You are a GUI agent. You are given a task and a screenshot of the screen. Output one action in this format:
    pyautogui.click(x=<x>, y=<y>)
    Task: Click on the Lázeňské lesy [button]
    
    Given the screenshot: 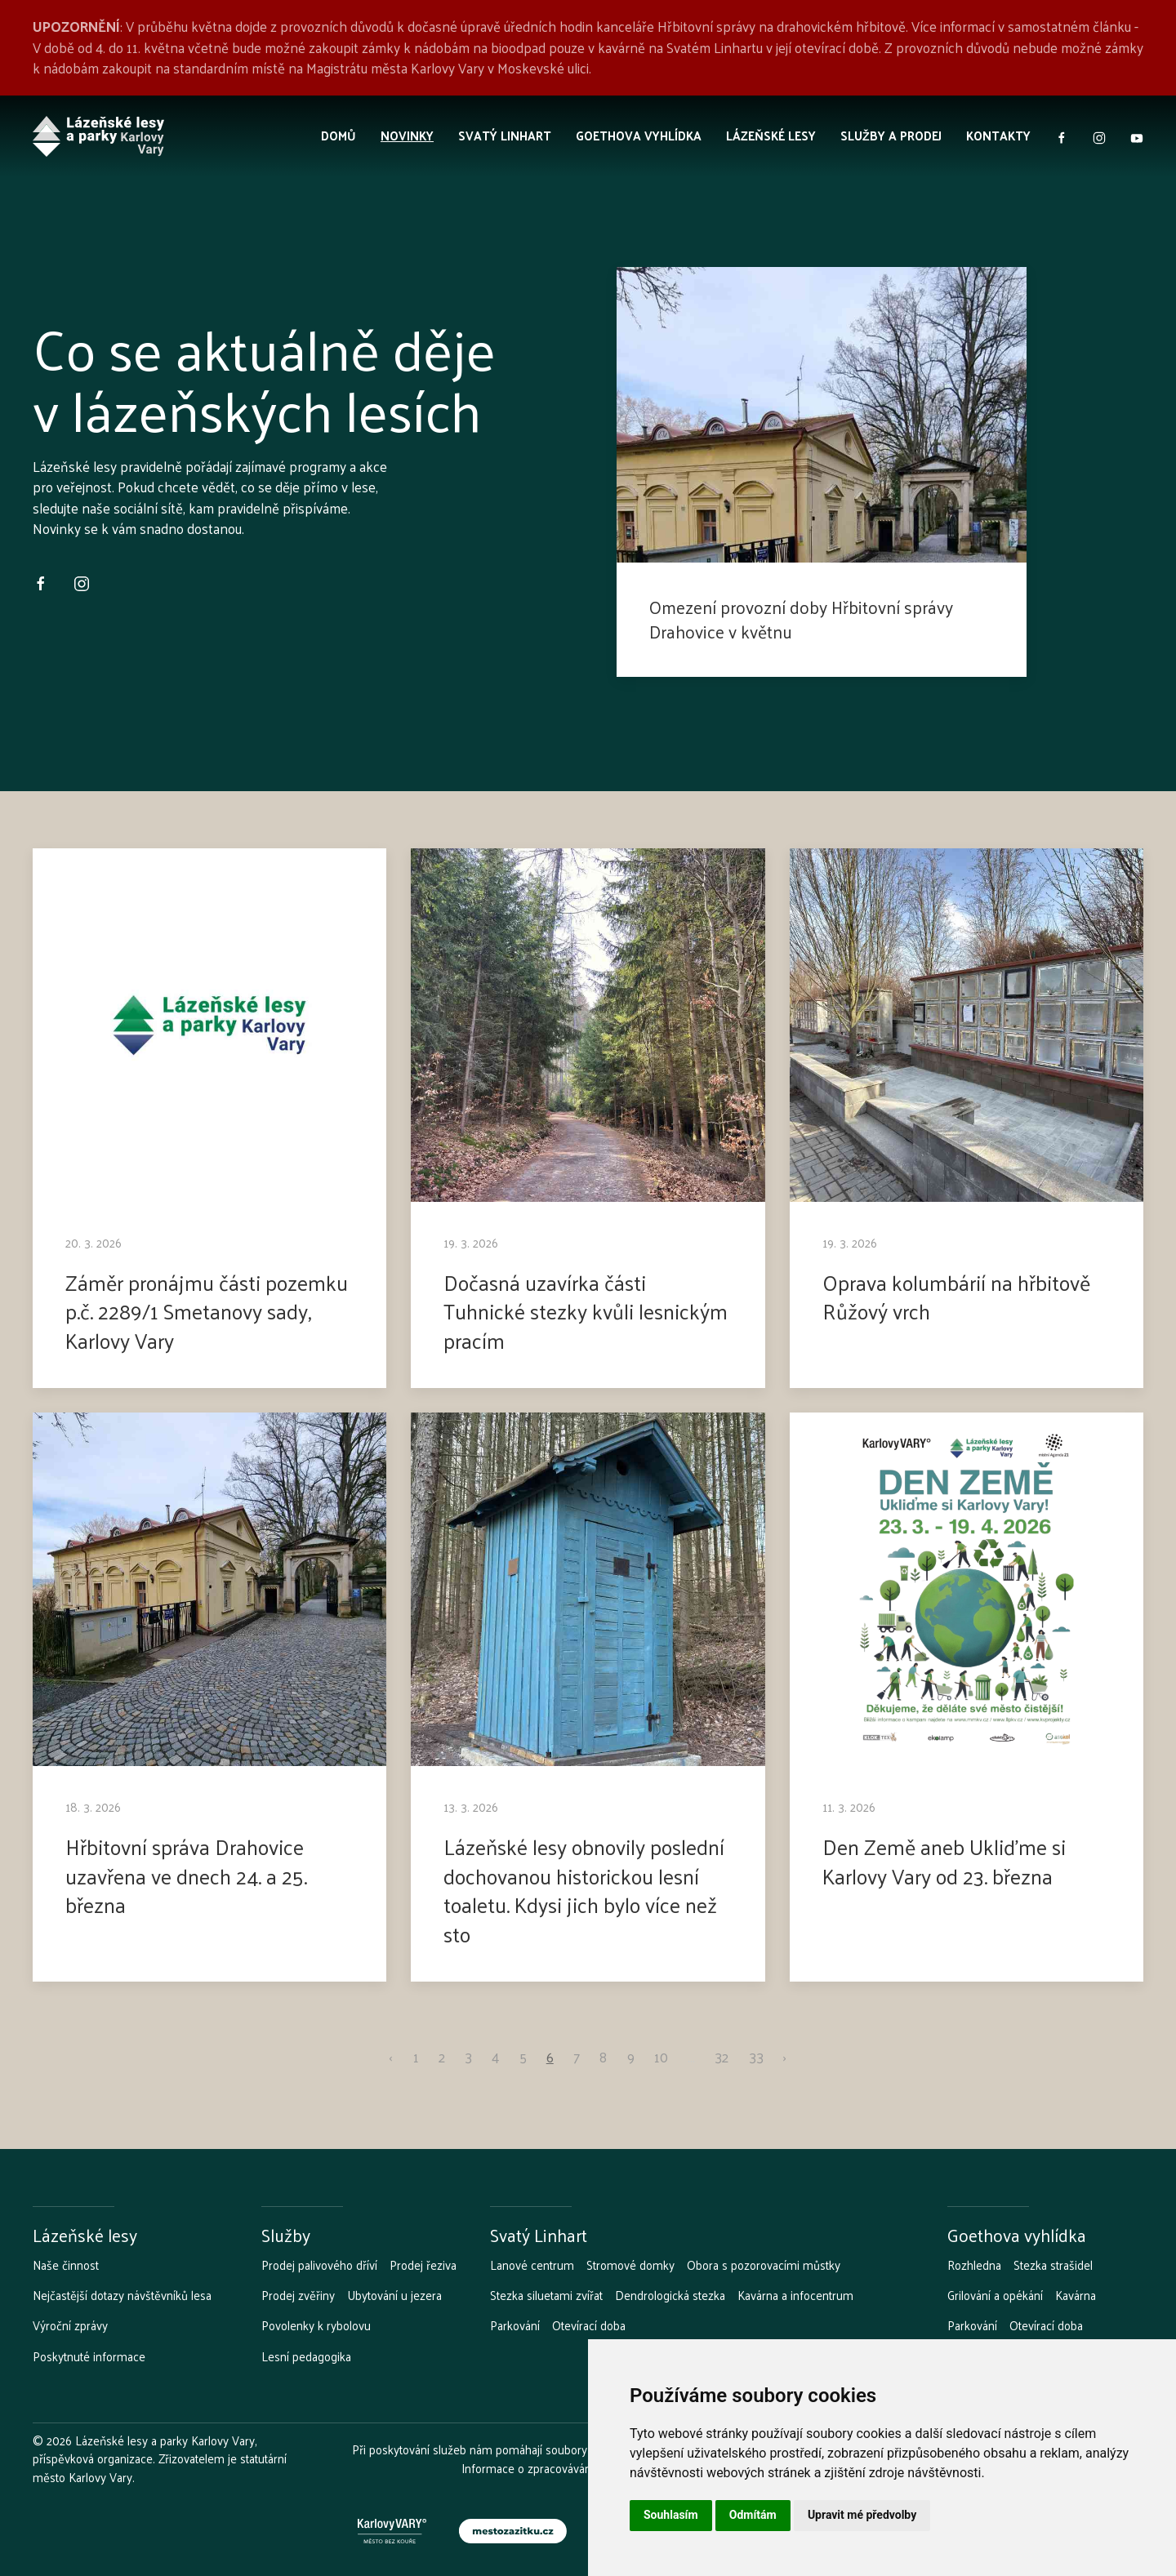 What is the action you would take?
    pyautogui.click(x=771, y=135)
    